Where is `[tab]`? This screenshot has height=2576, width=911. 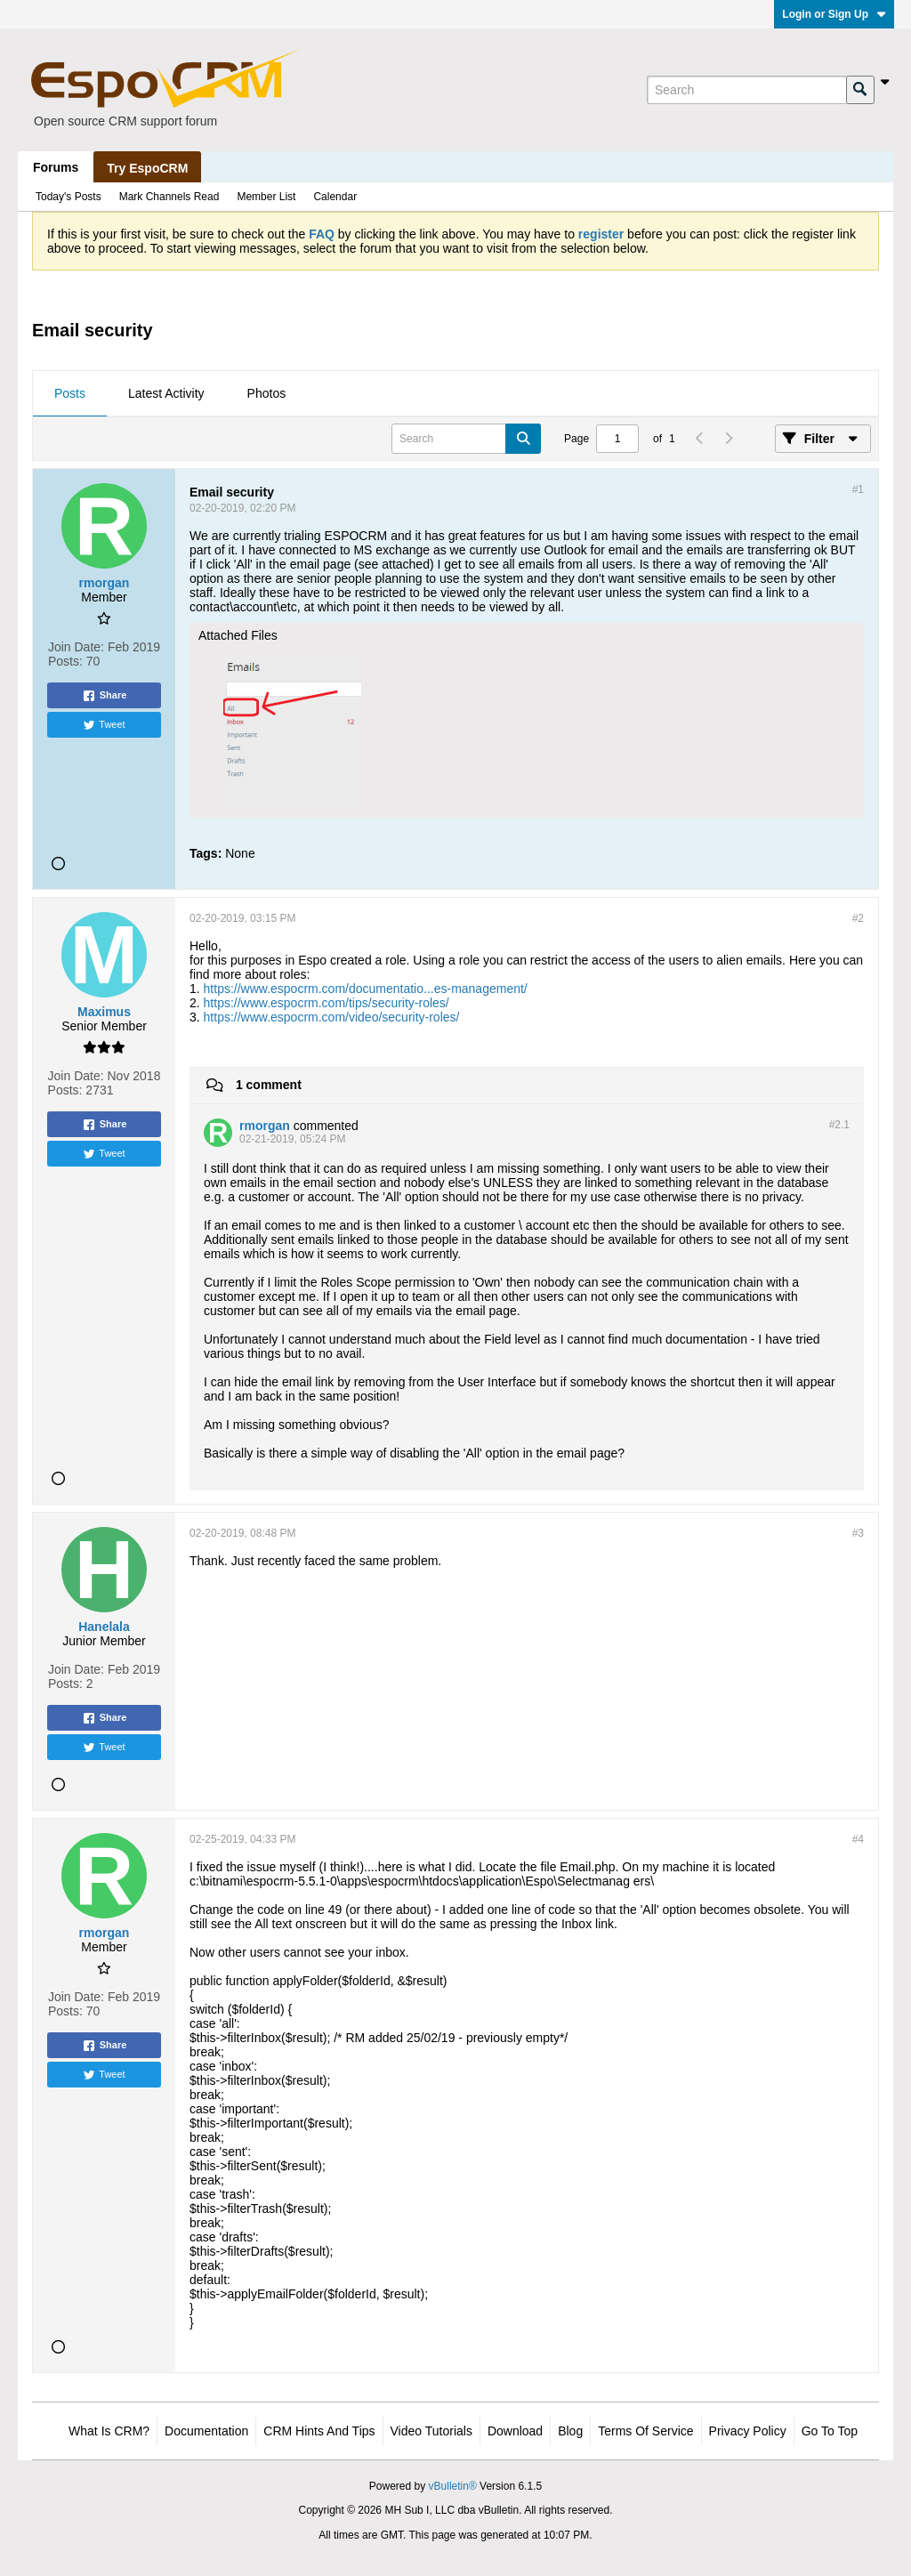
[tab] is located at coordinates (70, 394).